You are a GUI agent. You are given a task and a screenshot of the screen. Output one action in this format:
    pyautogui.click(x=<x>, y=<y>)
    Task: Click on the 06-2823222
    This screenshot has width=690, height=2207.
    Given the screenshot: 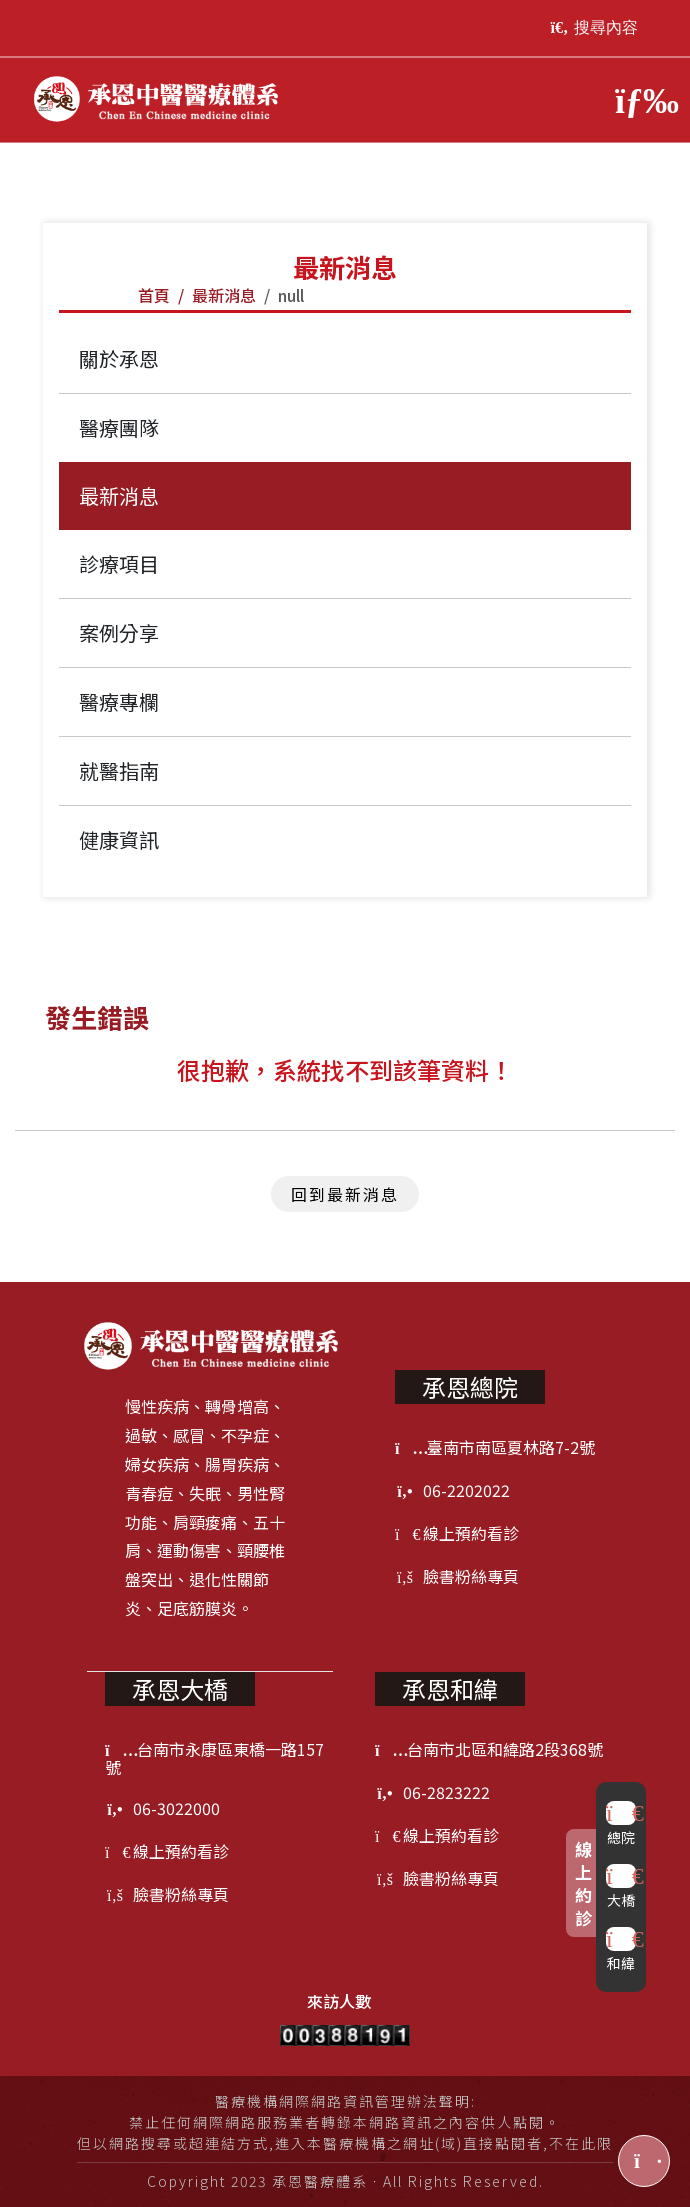 What is the action you would take?
    pyautogui.click(x=432, y=1792)
    